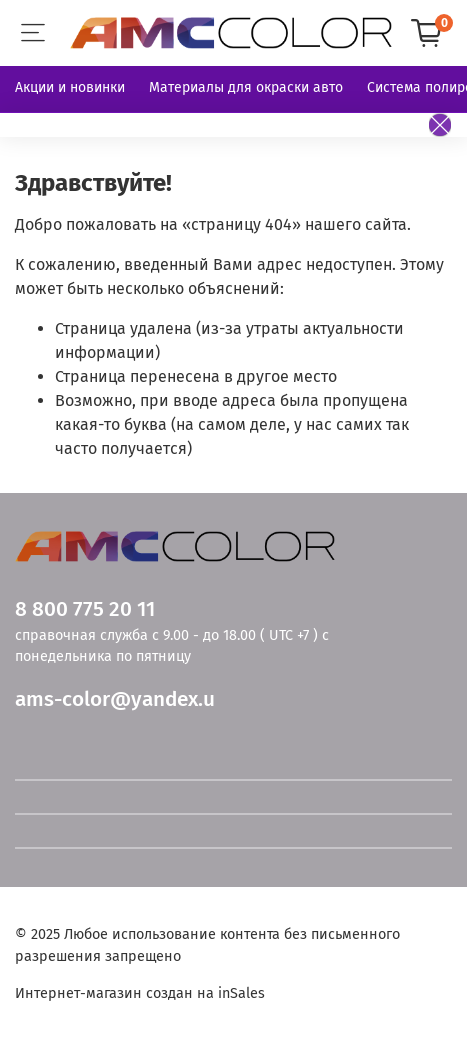 The image size is (467, 1042). What do you see at coordinates (115, 699) in the screenshot?
I see `ams-color@yandex.u` at bounding box center [115, 699].